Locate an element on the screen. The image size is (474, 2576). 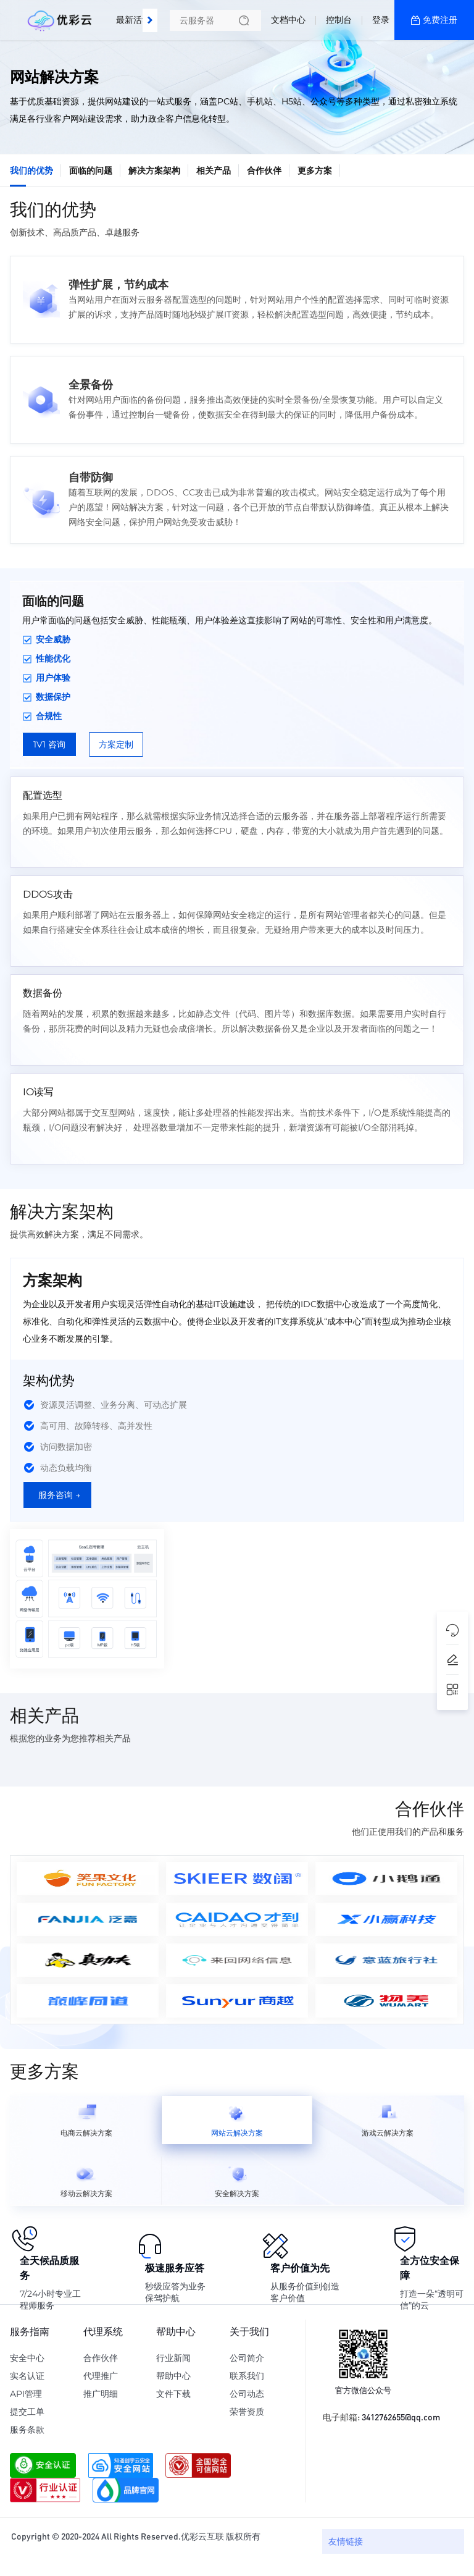
解决方案架构 is located at coordinates (154, 170).